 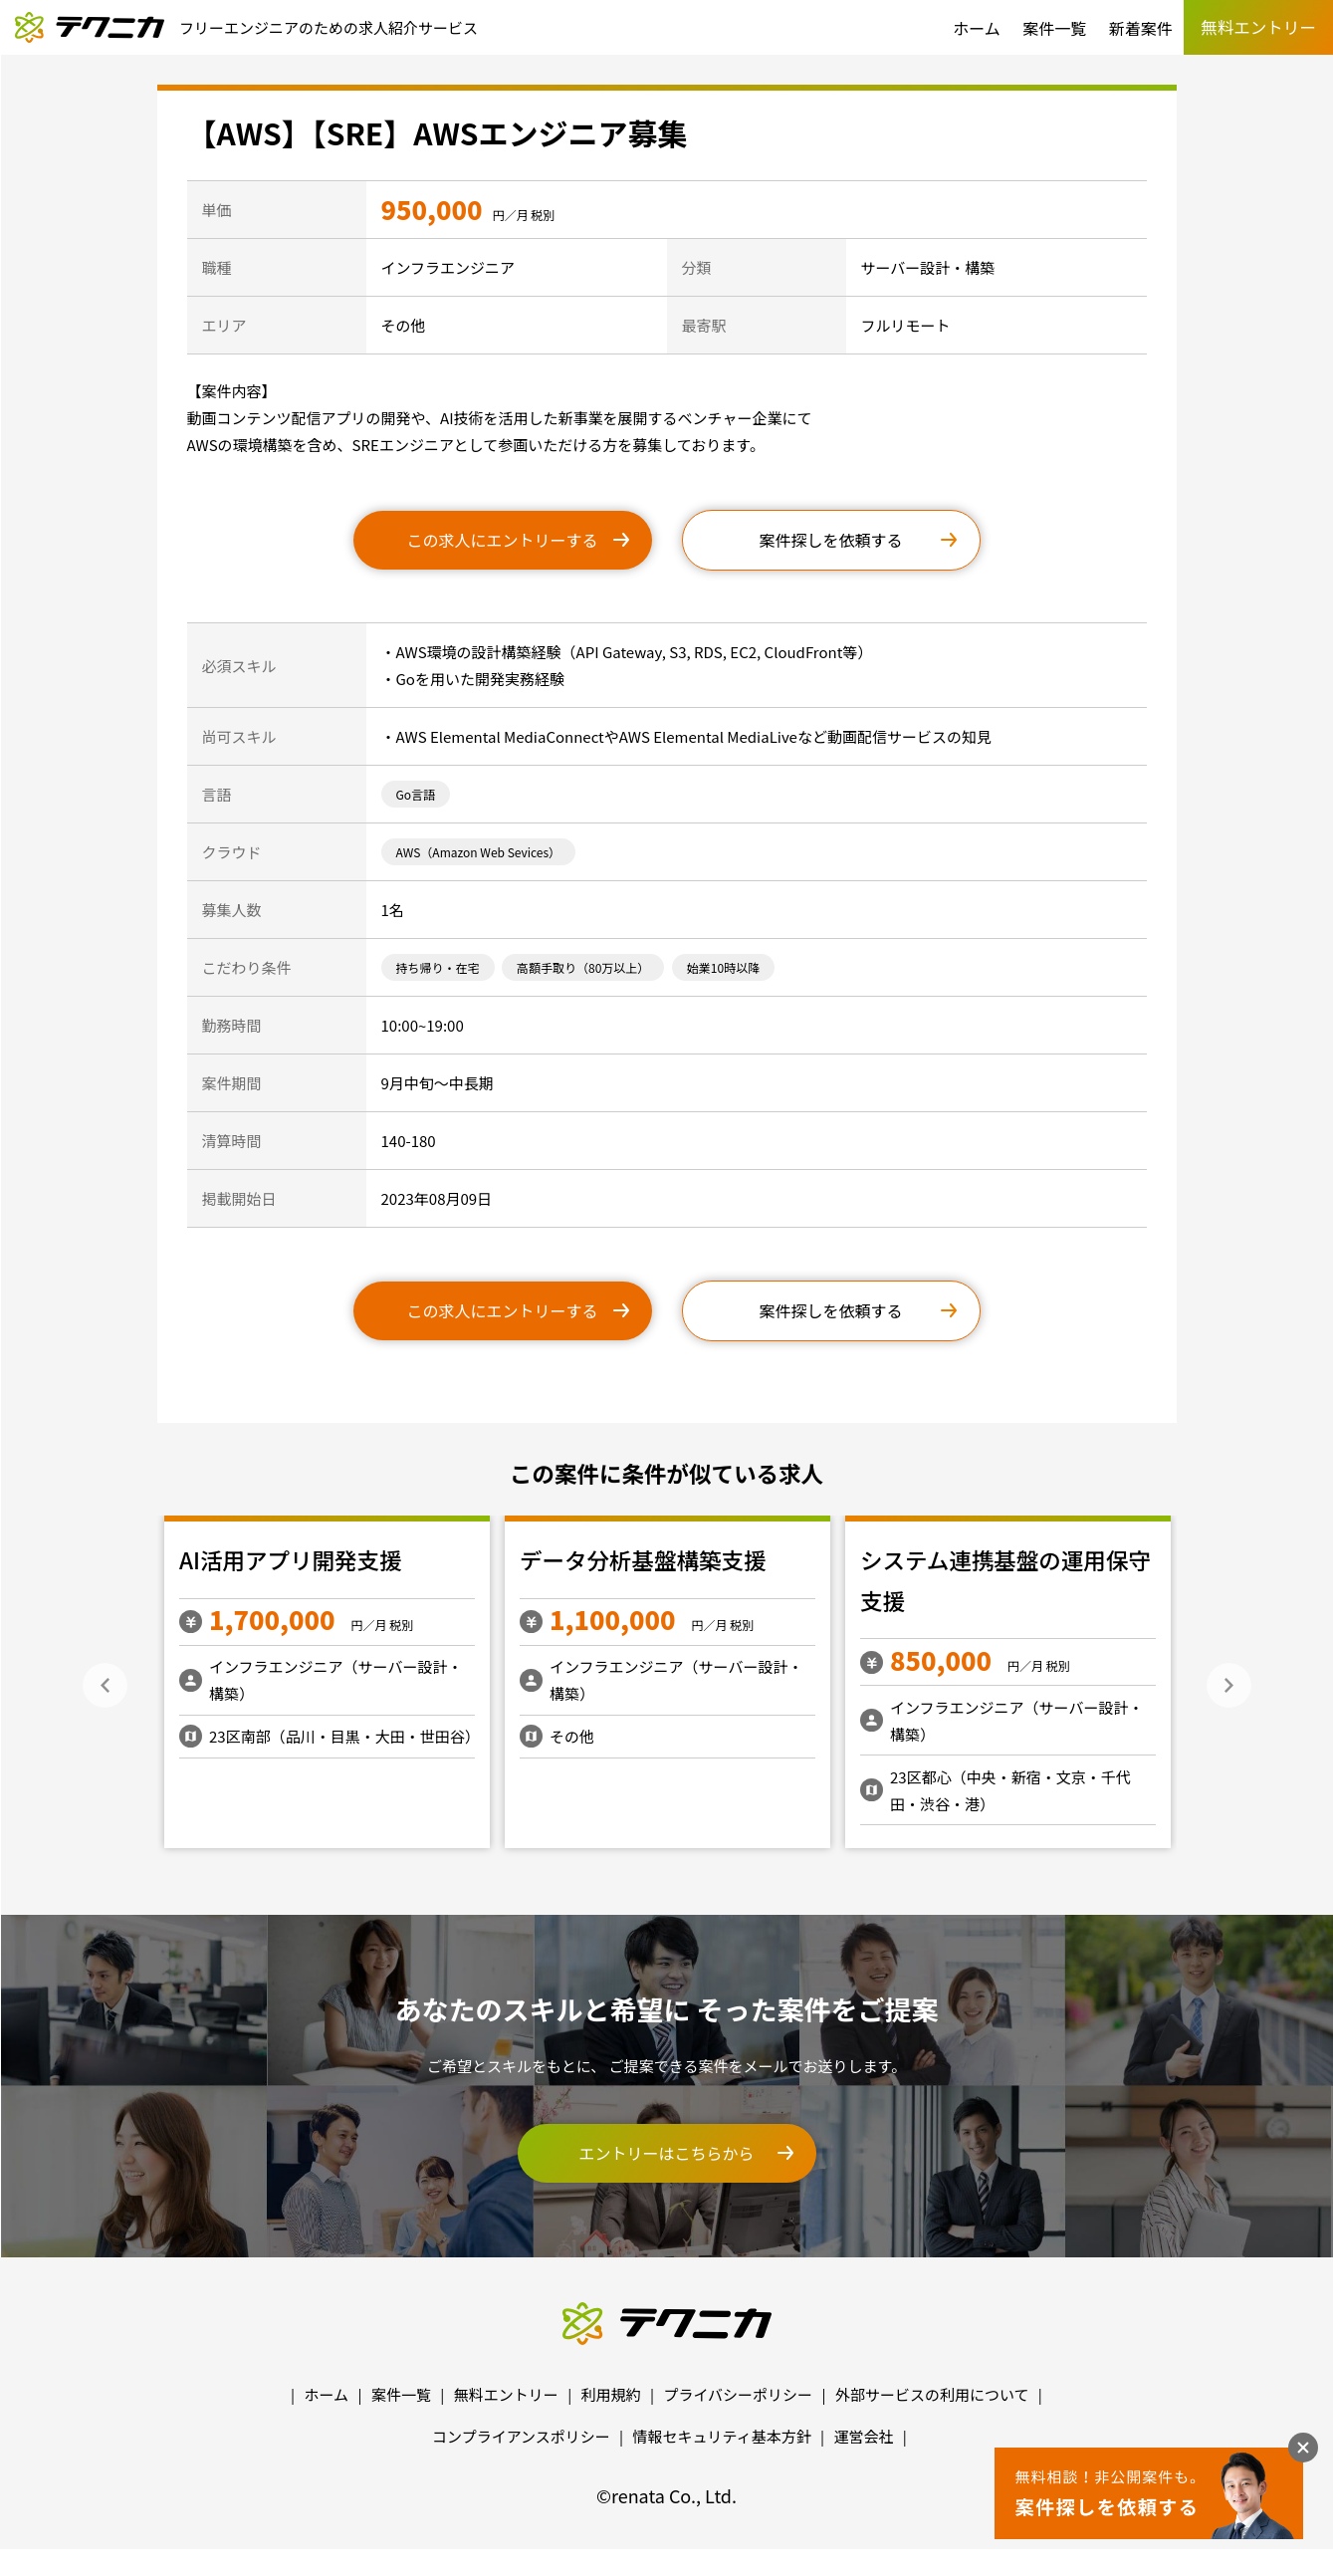 I want to click on Previous, so click(x=105, y=1685).